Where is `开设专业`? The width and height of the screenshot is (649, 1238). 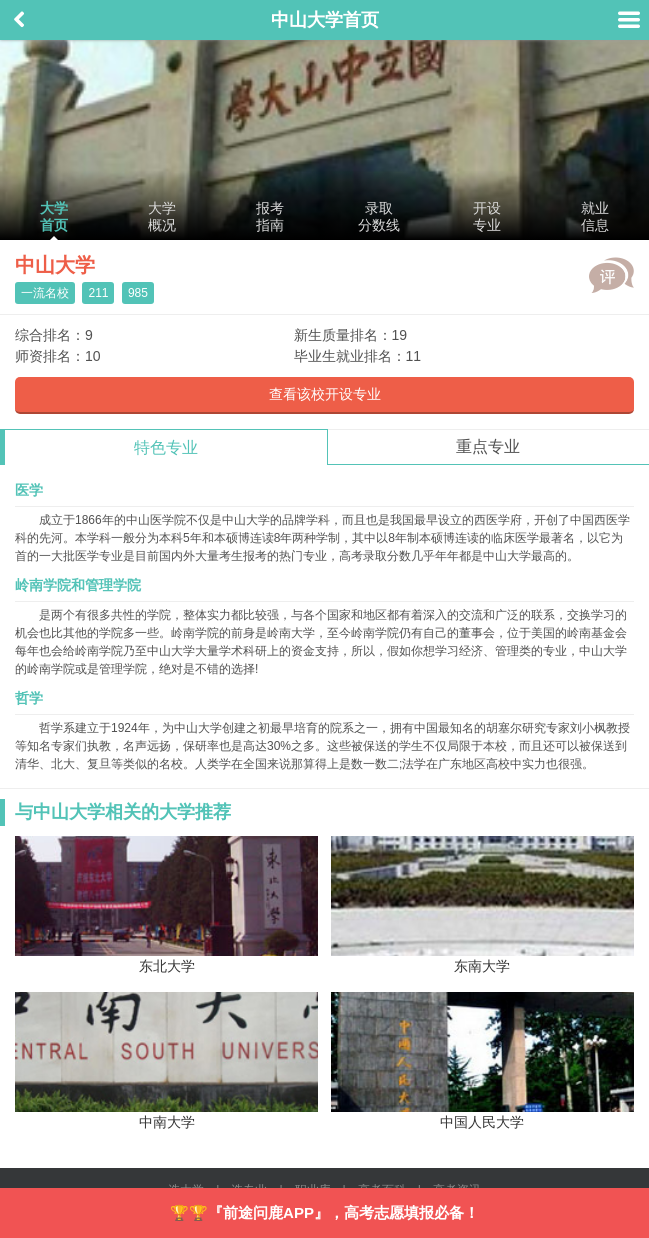
开设专业 is located at coordinates (487, 216).